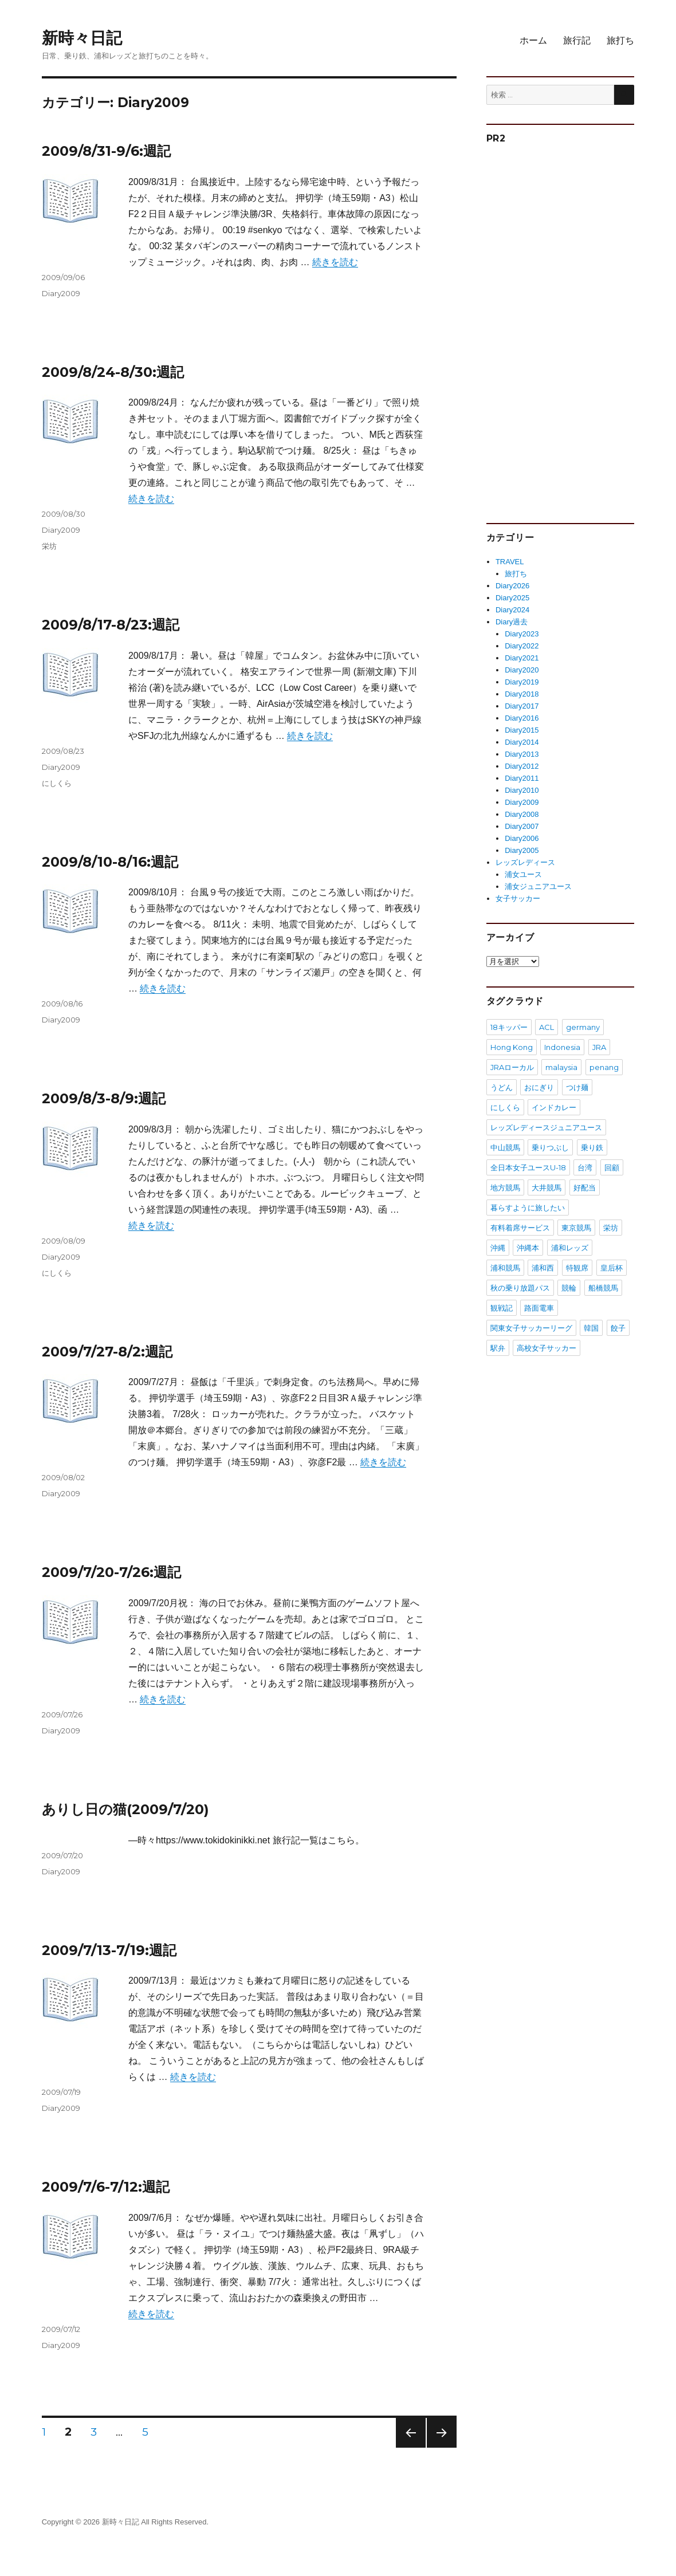 This screenshot has height=2576, width=676. I want to click on 地方競馬, so click(505, 1187).